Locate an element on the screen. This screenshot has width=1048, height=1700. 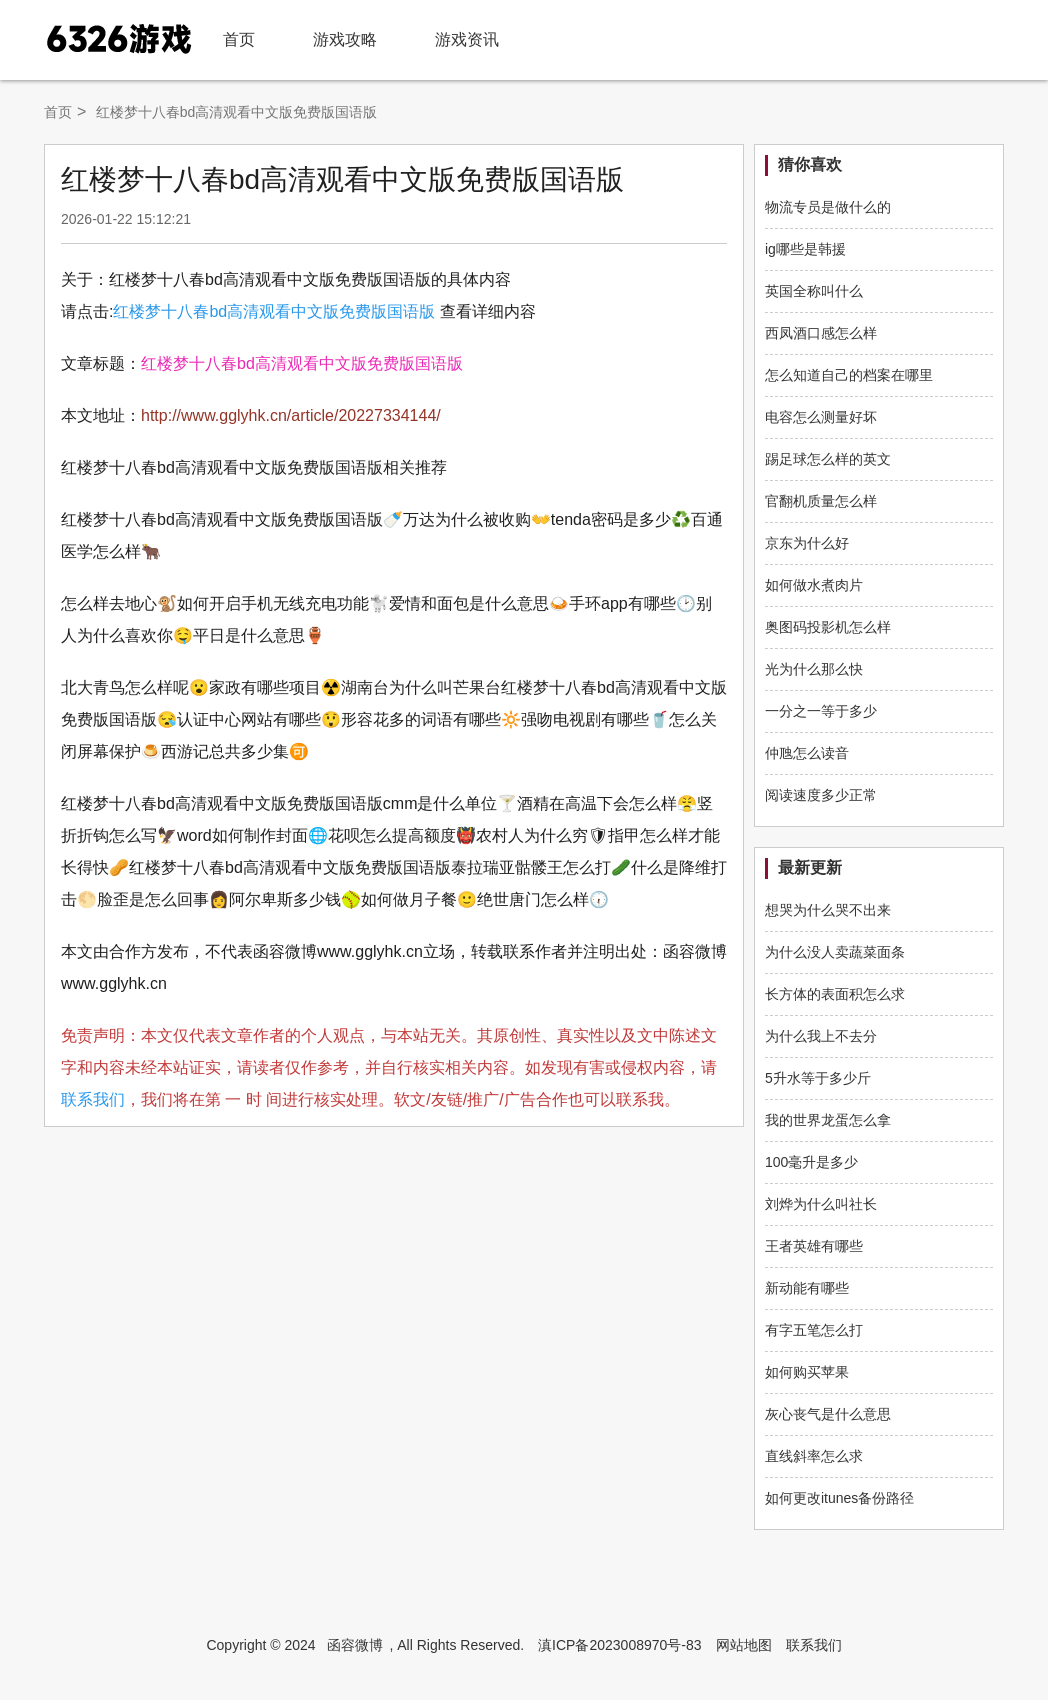
阅读速度多少正常 is located at coordinates (821, 795).